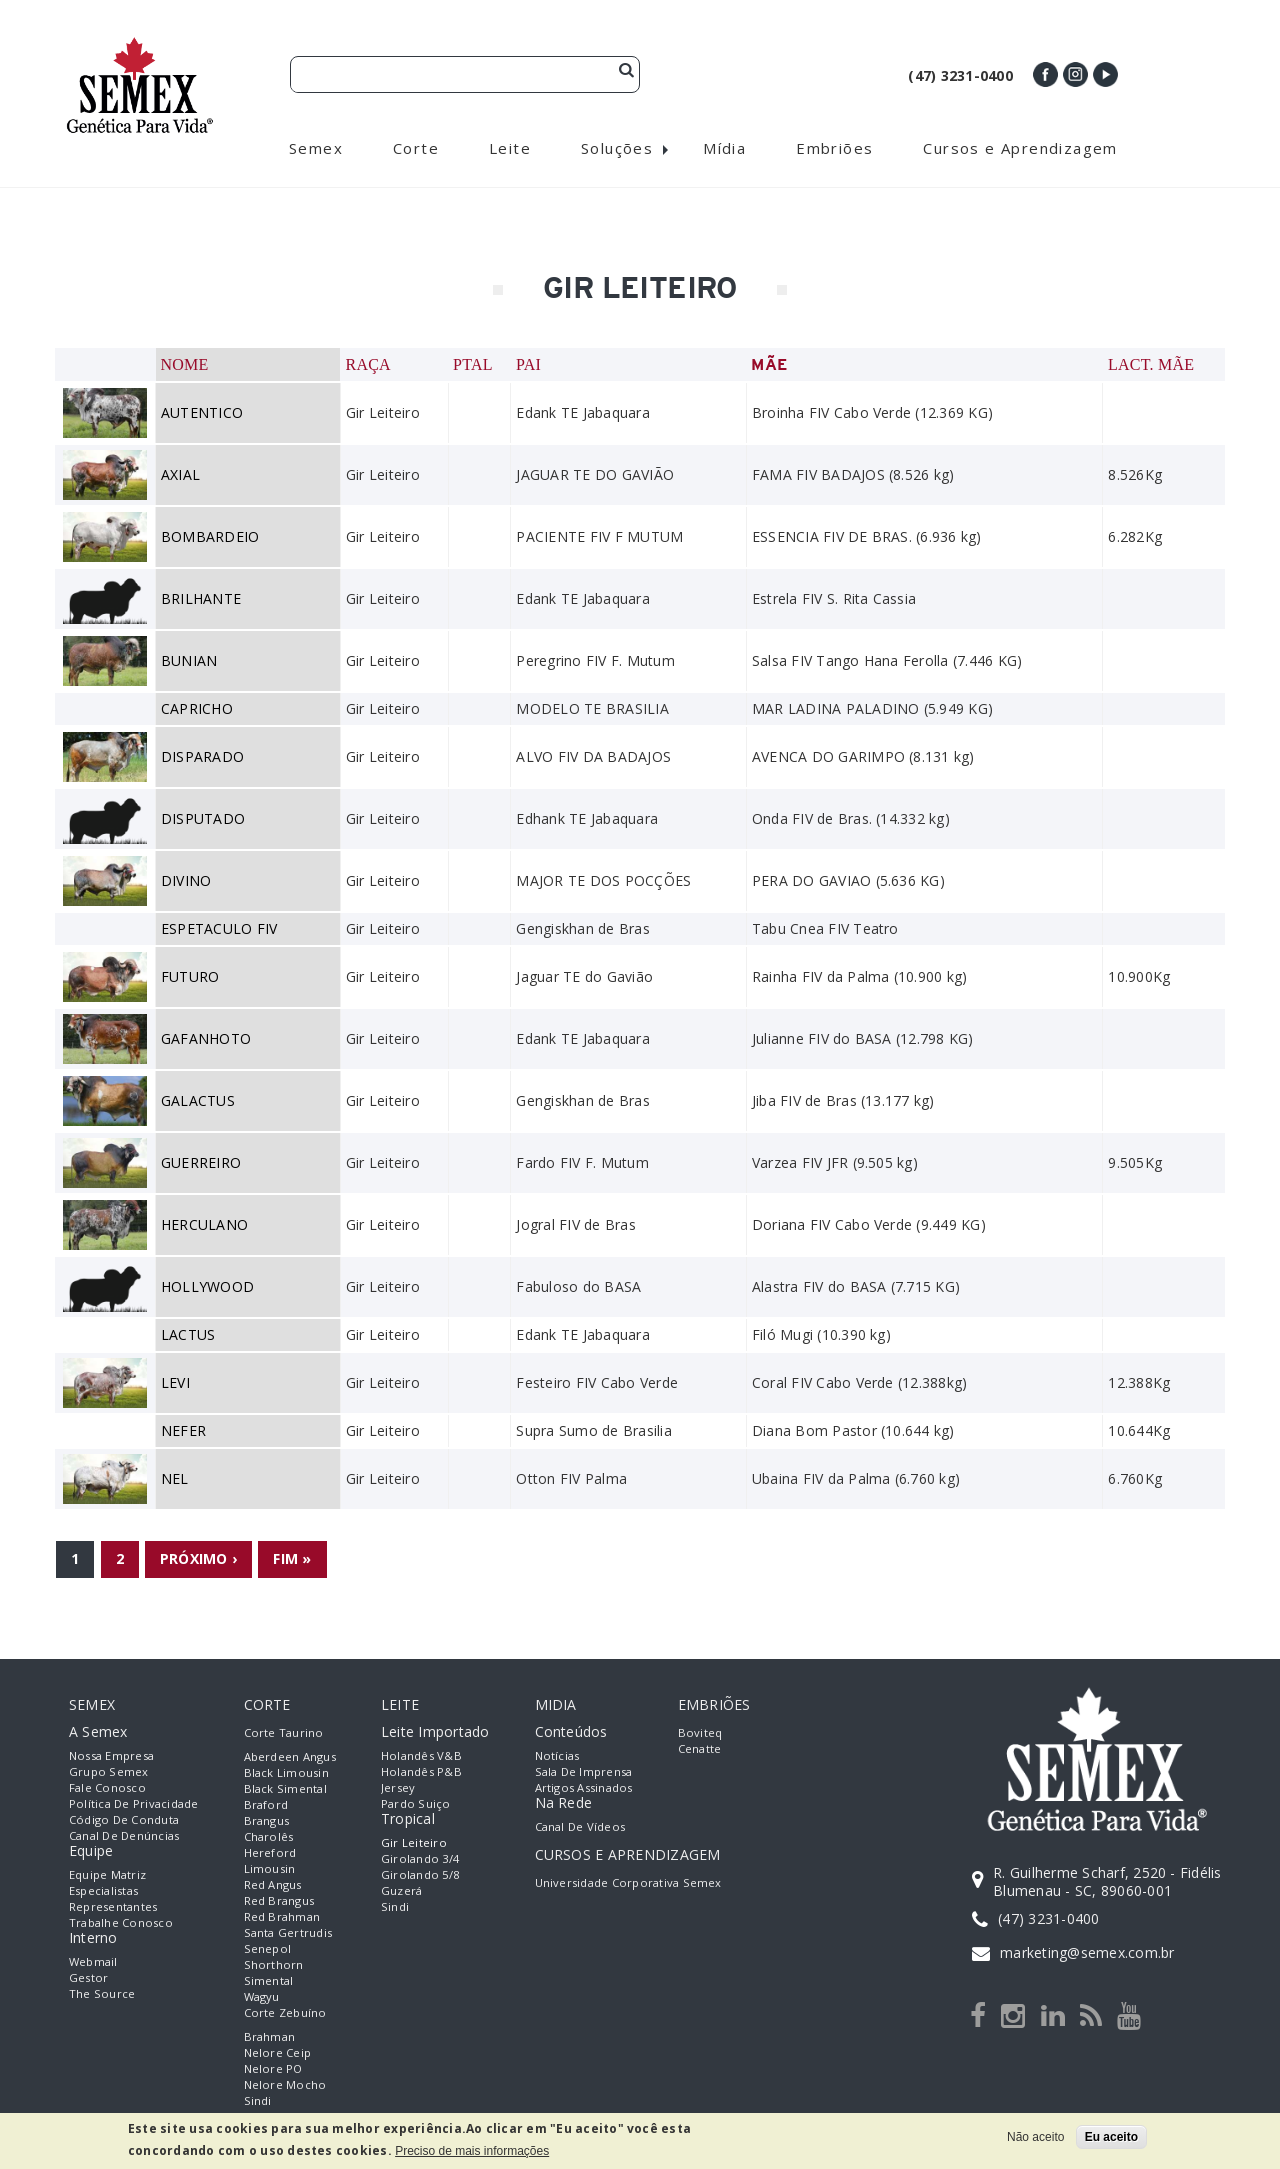 The width and height of the screenshot is (1280, 2169). What do you see at coordinates (617, 148) in the screenshot?
I see `Soluções` at bounding box center [617, 148].